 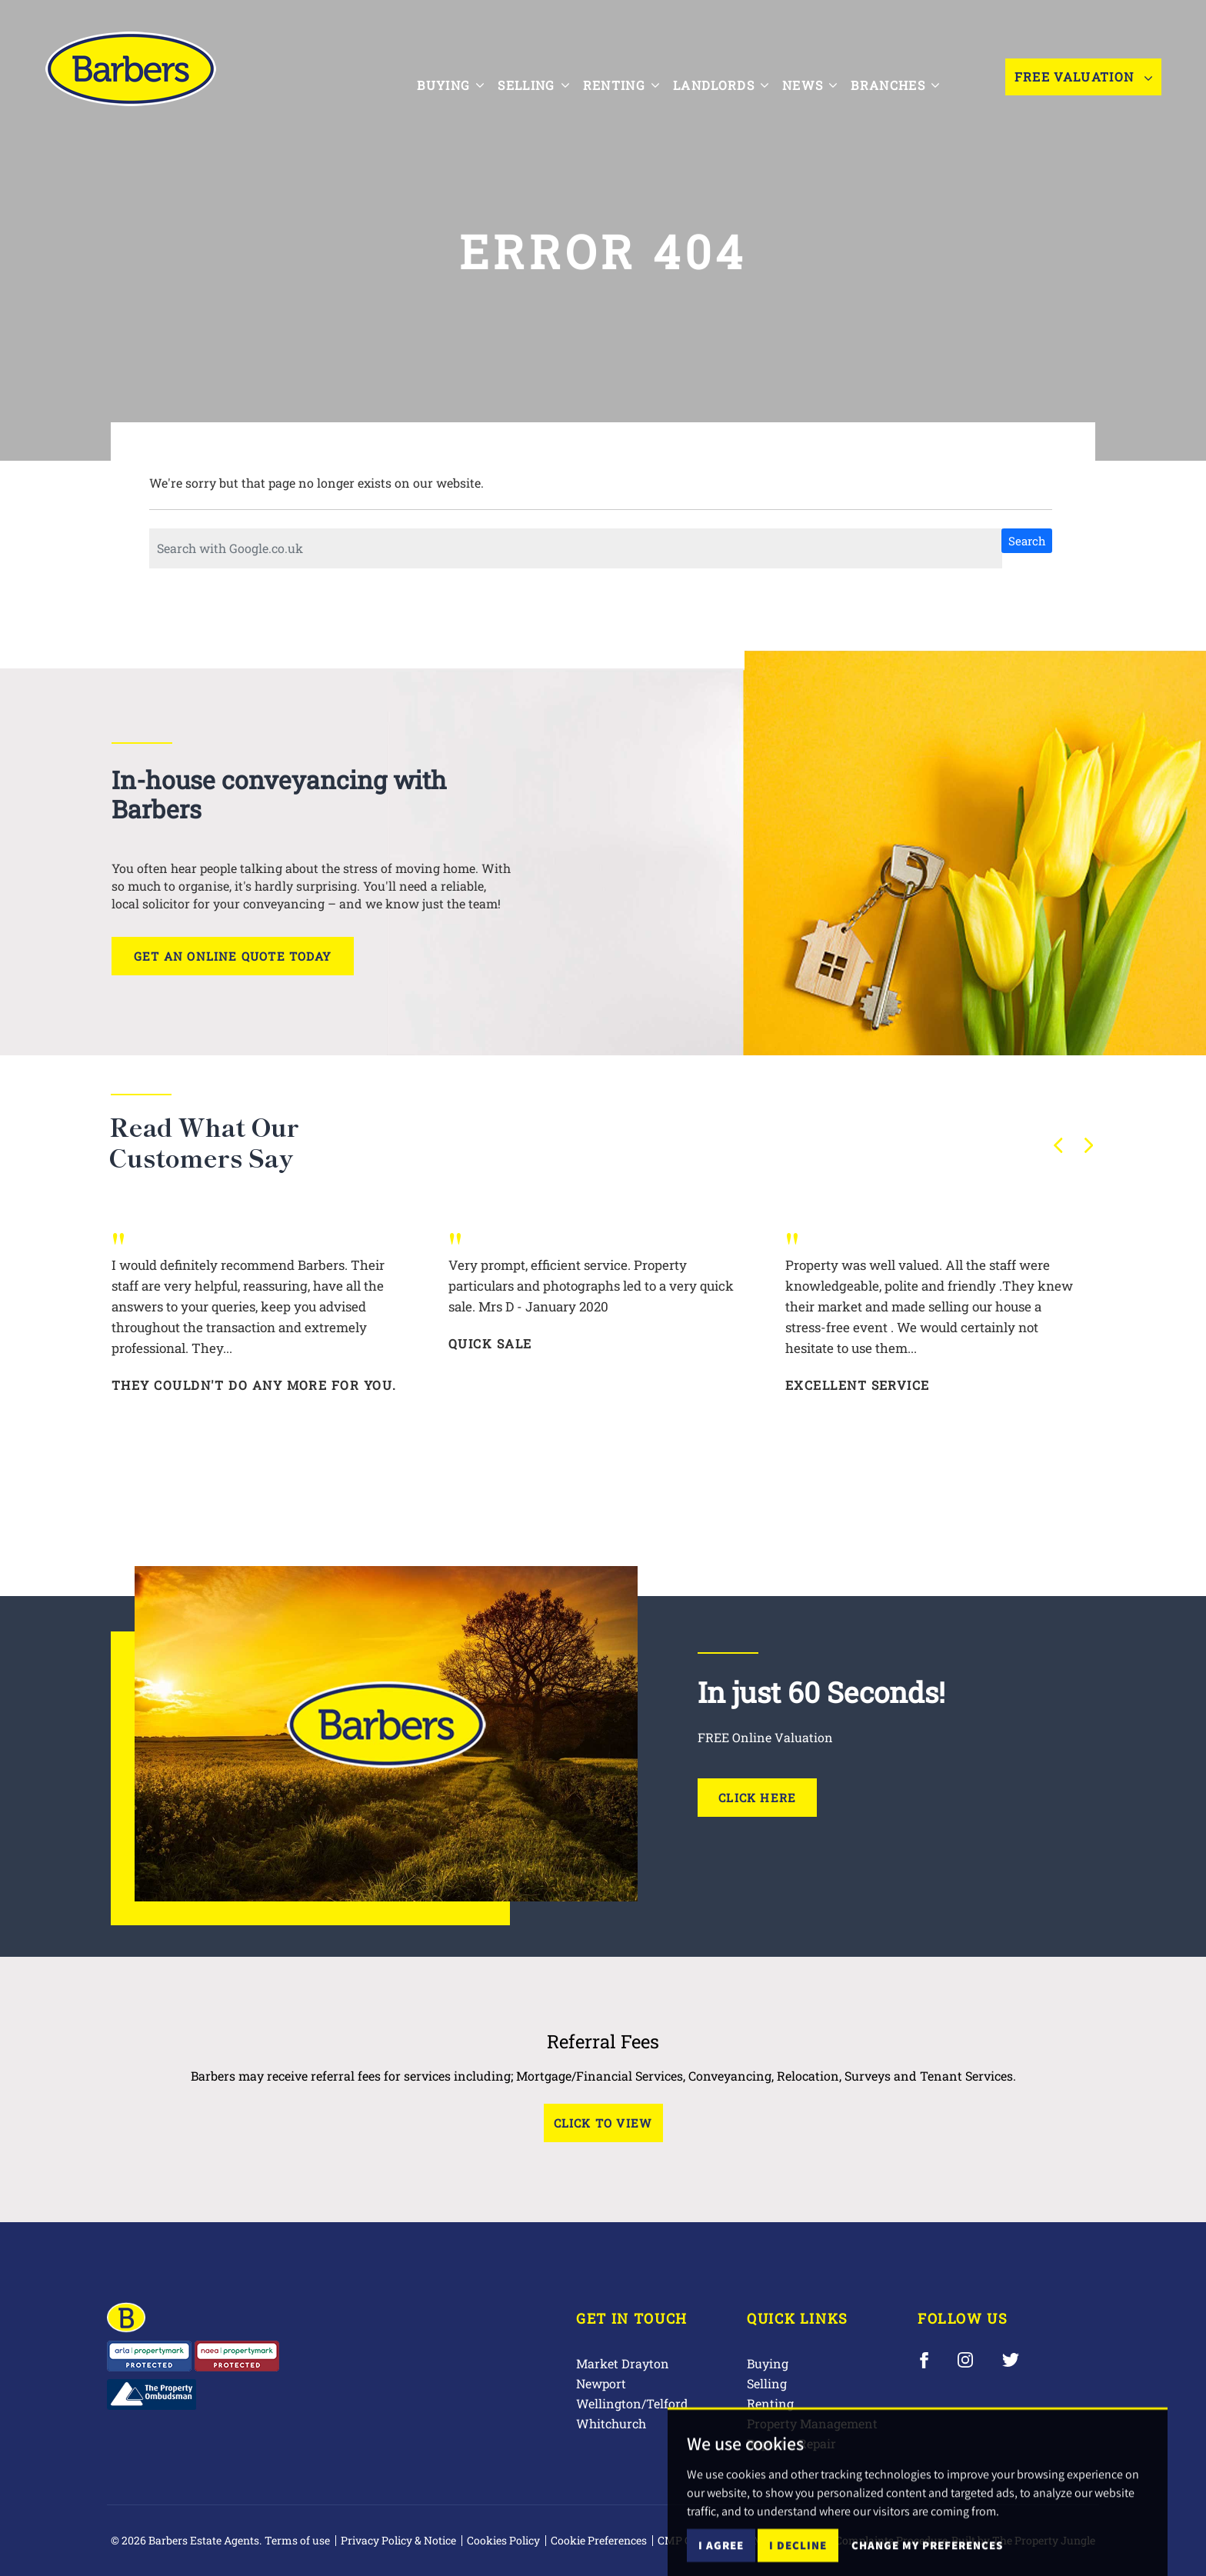 What do you see at coordinates (812, 2423) in the screenshot?
I see `Property Management` at bounding box center [812, 2423].